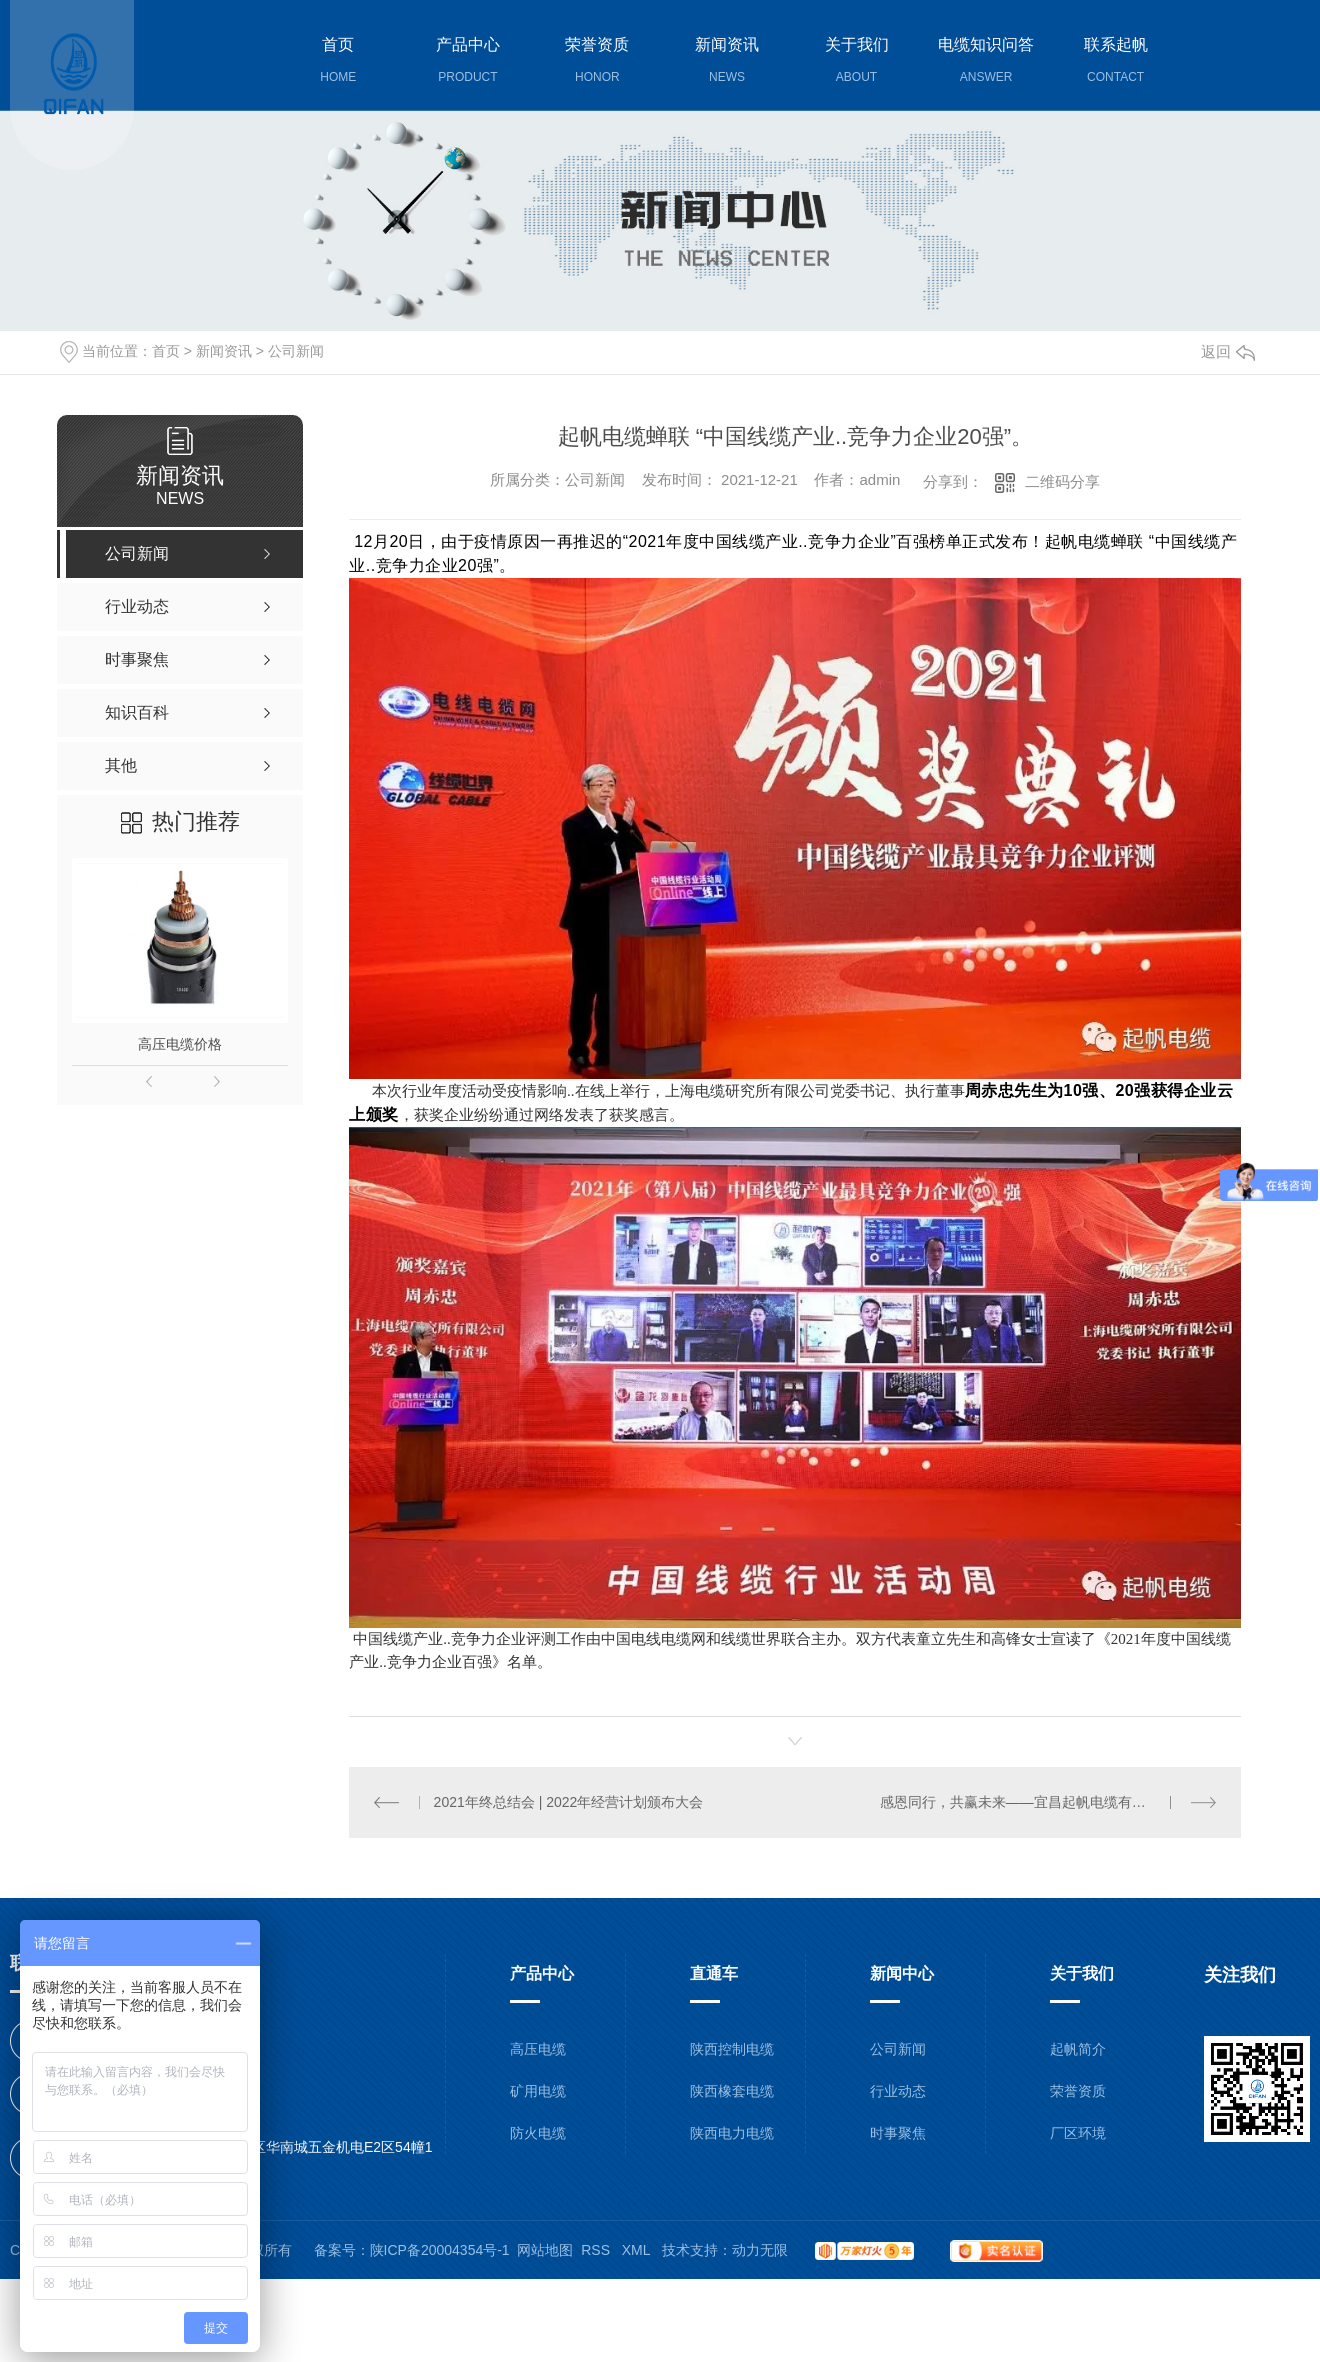  What do you see at coordinates (440, 2250) in the screenshot?
I see `陕ICP备20004354号-1` at bounding box center [440, 2250].